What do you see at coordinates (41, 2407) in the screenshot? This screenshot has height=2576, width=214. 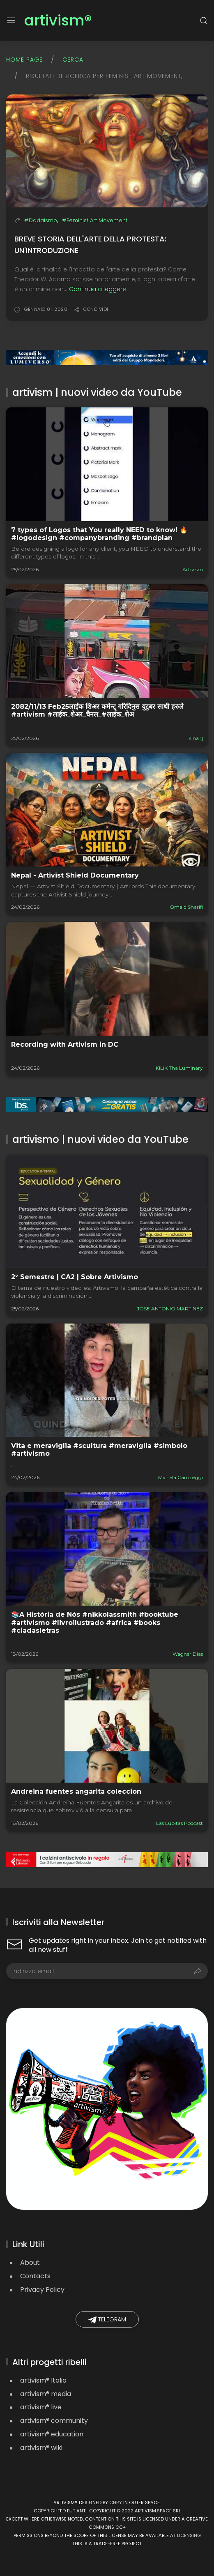 I see `artivism® live` at bounding box center [41, 2407].